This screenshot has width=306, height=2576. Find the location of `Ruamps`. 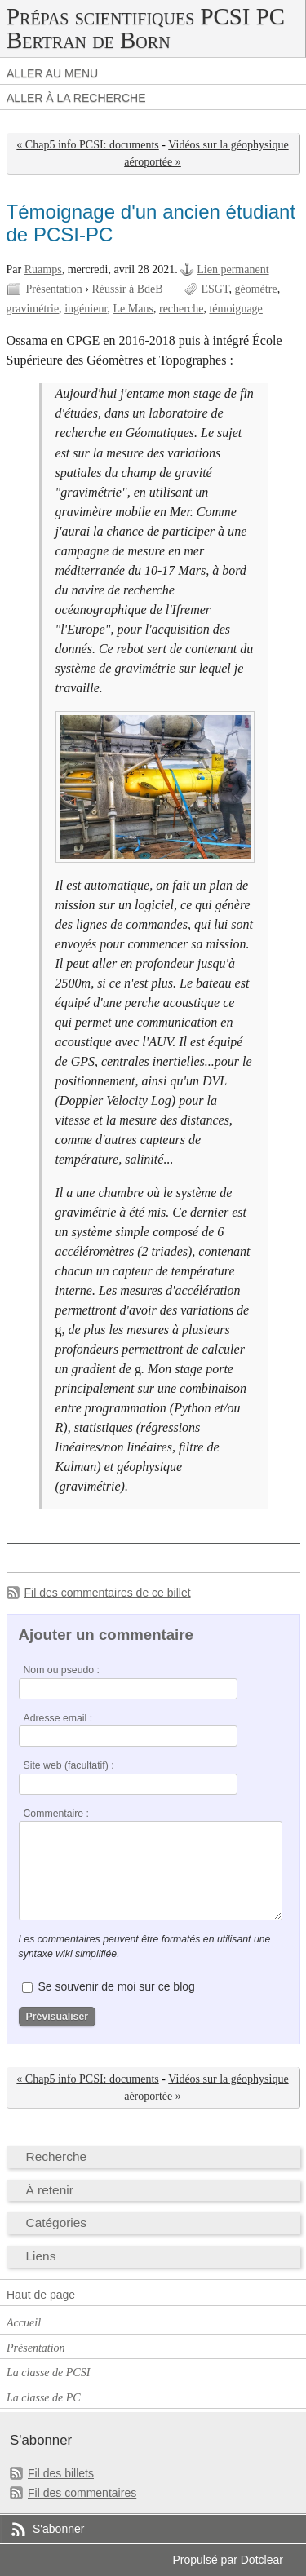

Ruamps is located at coordinates (43, 269).